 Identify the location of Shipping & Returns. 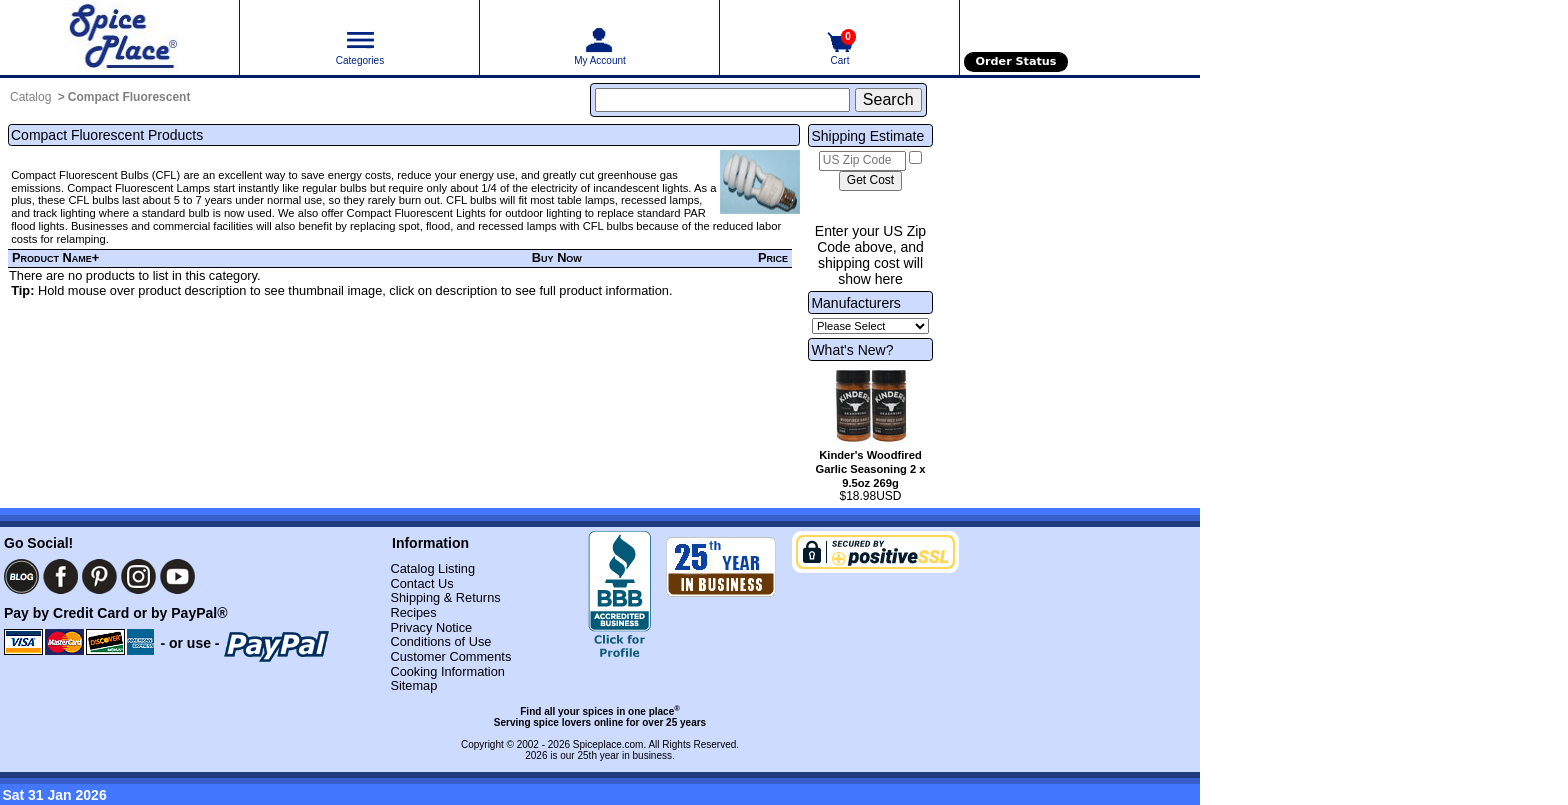
(445, 597).